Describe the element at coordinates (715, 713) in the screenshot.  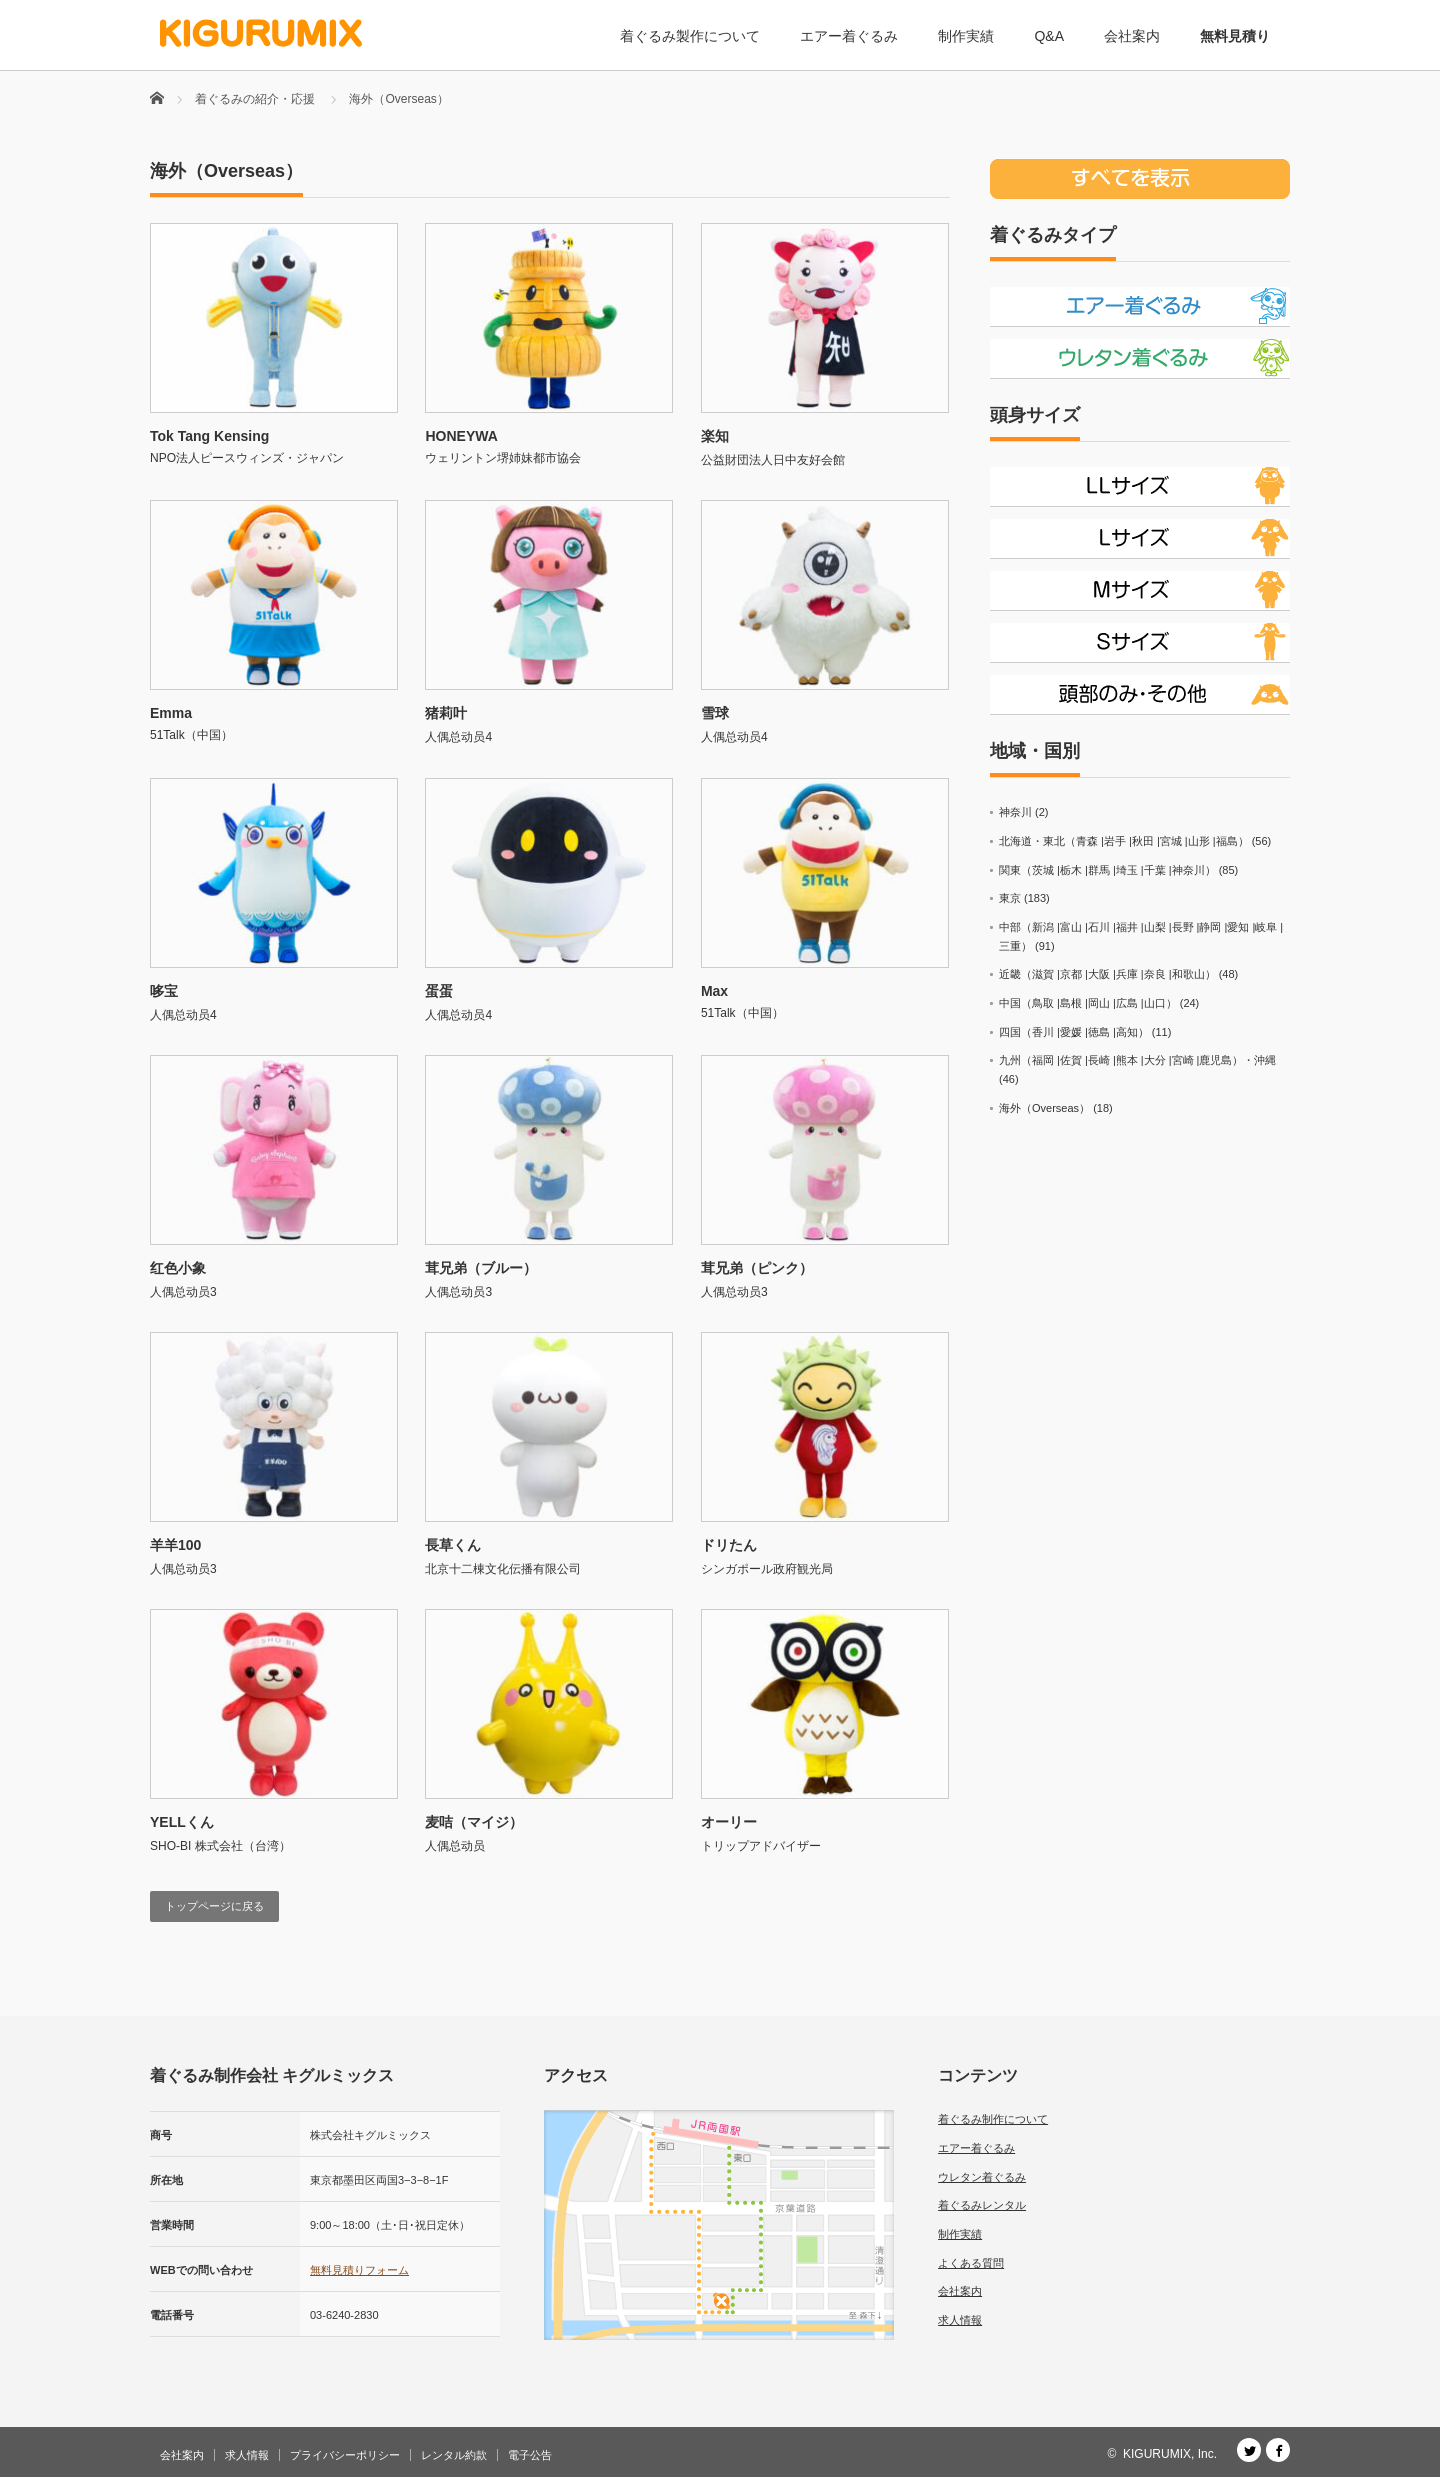
I see `雪球` at that location.